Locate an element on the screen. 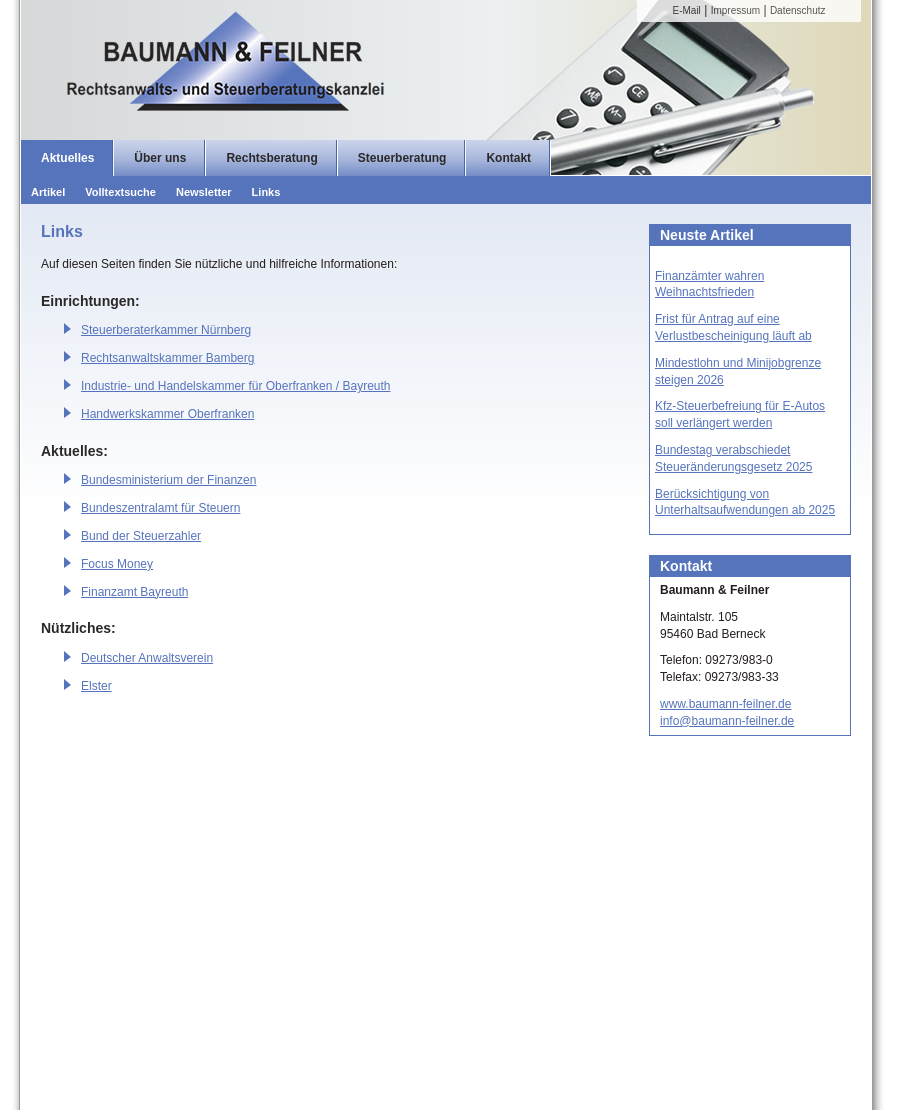 The height and width of the screenshot is (1110, 900). E-Mail is located at coordinates (687, 10).